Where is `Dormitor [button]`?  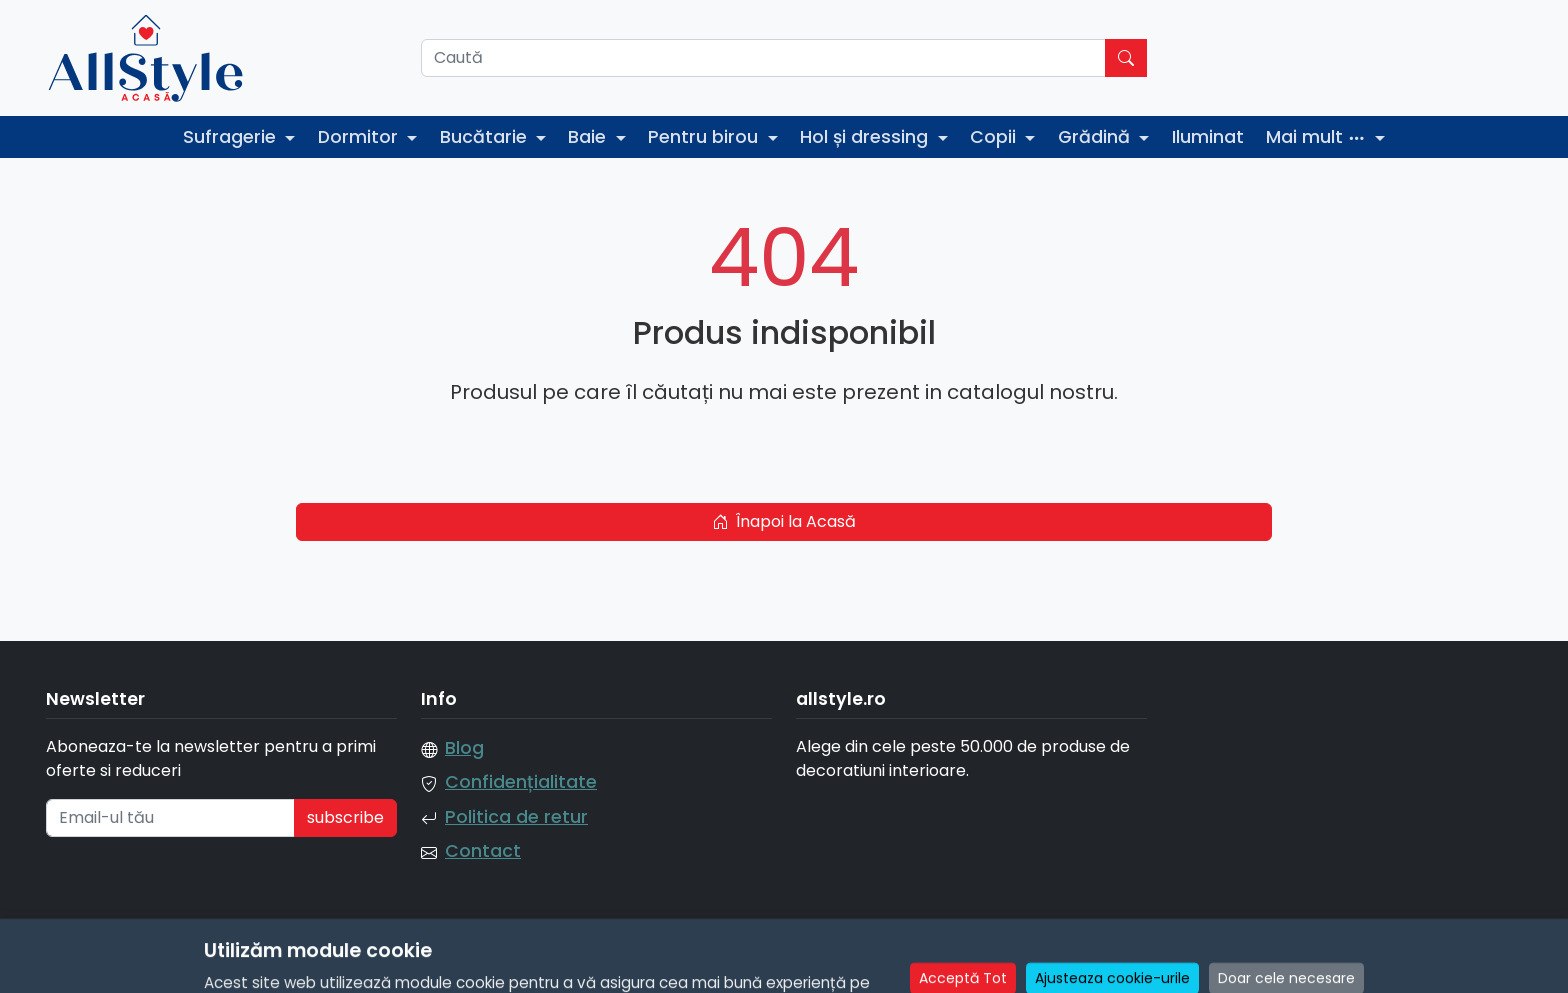
Dormitor [button] is located at coordinates (360, 137).